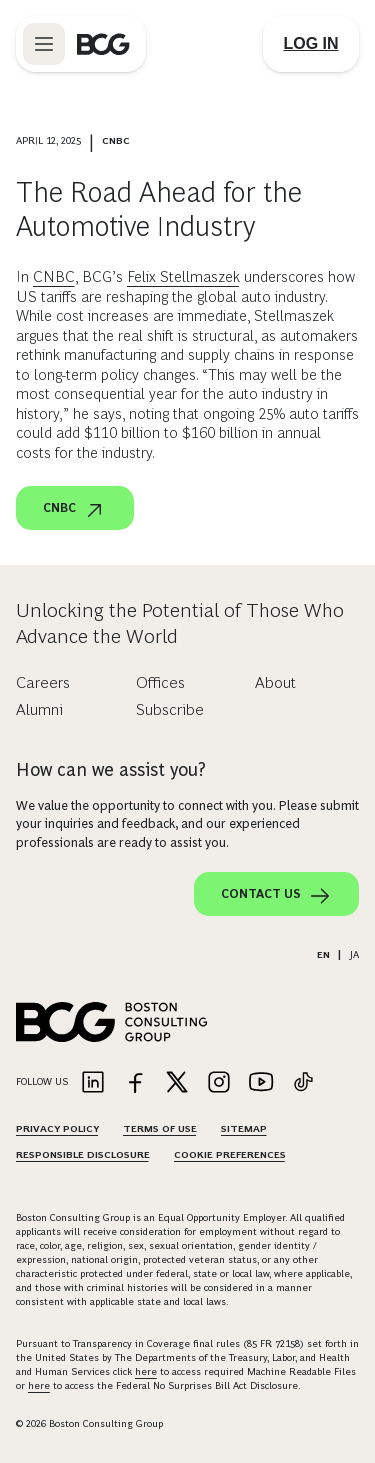 The image size is (375, 1463). I want to click on Terms Of Use, so click(160, 1128).